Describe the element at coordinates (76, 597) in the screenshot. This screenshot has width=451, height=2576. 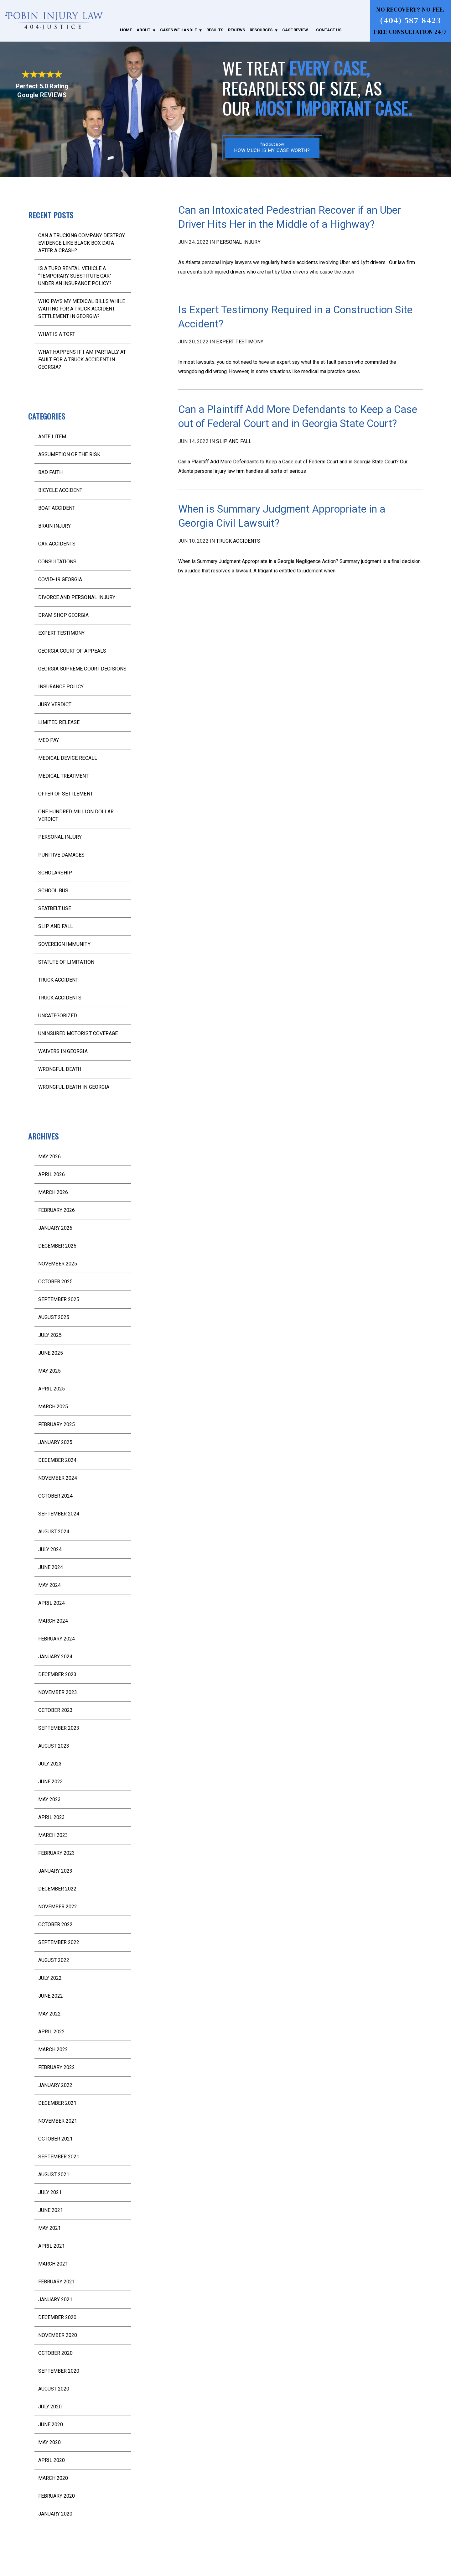
I see `divorce and personal injury` at that location.